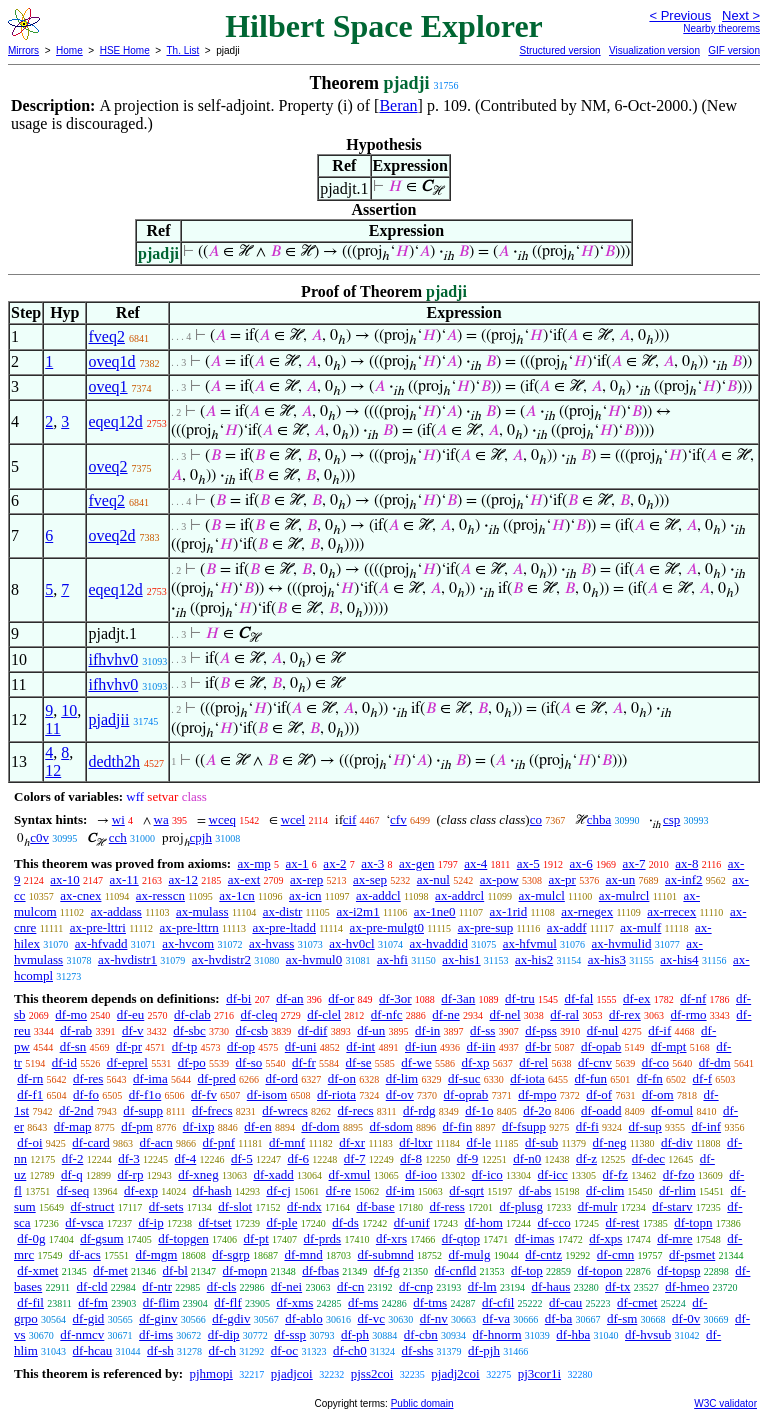  What do you see at coordinates (636, 998) in the screenshot?
I see `df-ex` at bounding box center [636, 998].